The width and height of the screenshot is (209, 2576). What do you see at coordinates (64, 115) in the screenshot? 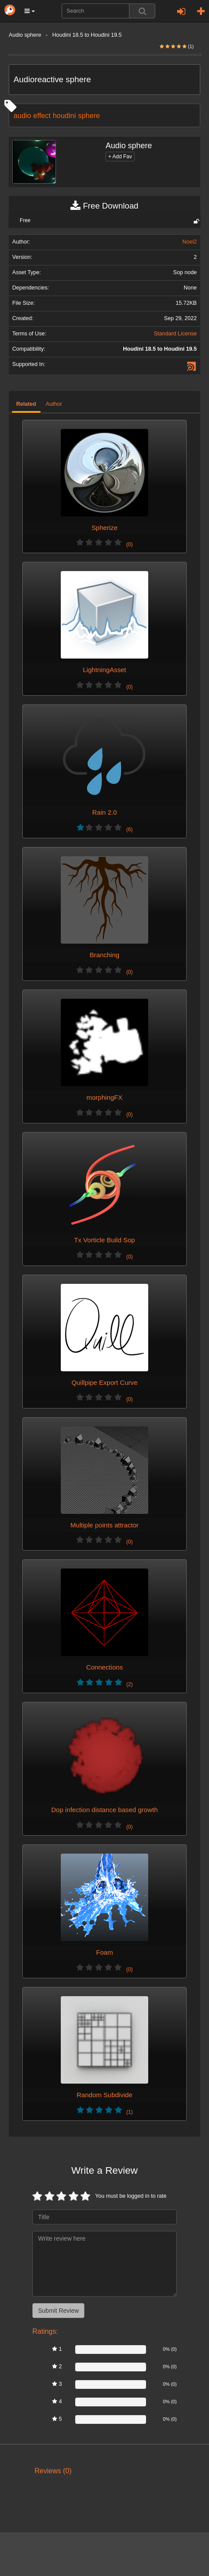
I see `houdini` at bounding box center [64, 115].